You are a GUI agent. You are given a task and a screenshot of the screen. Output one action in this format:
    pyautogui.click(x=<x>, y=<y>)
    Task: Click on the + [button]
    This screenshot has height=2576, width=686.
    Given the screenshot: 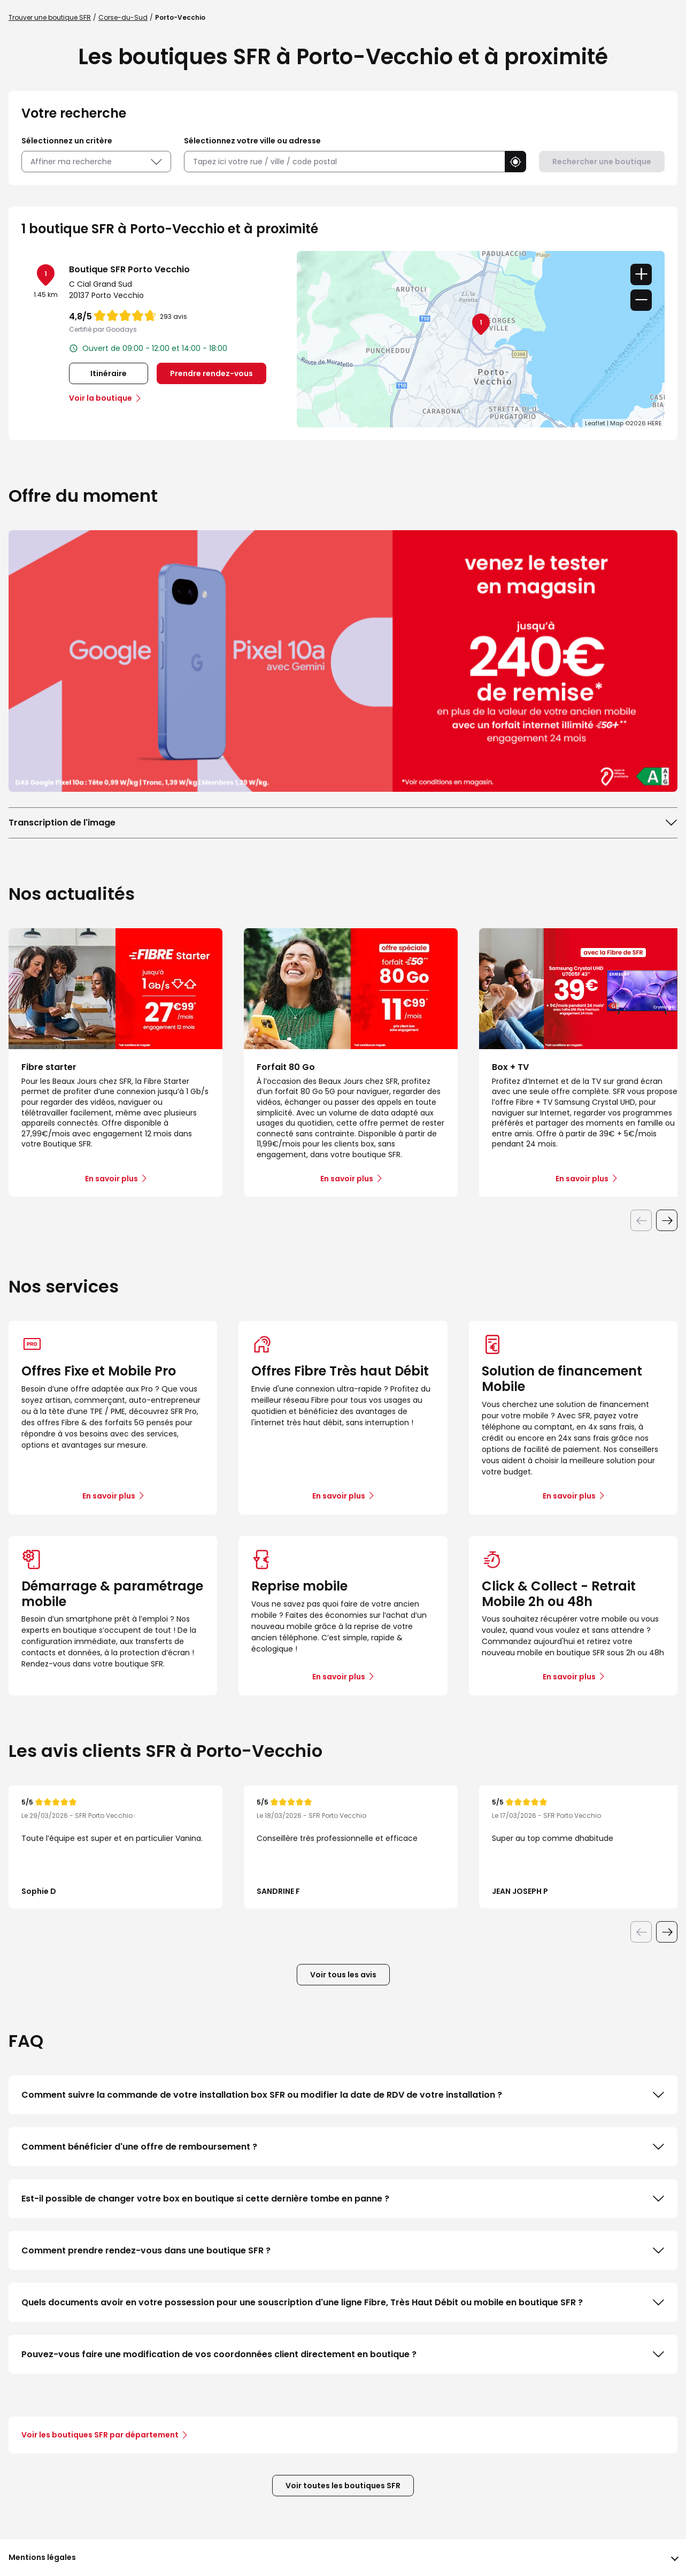 What is the action you would take?
    pyautogui.click(x=641, y=274)
    